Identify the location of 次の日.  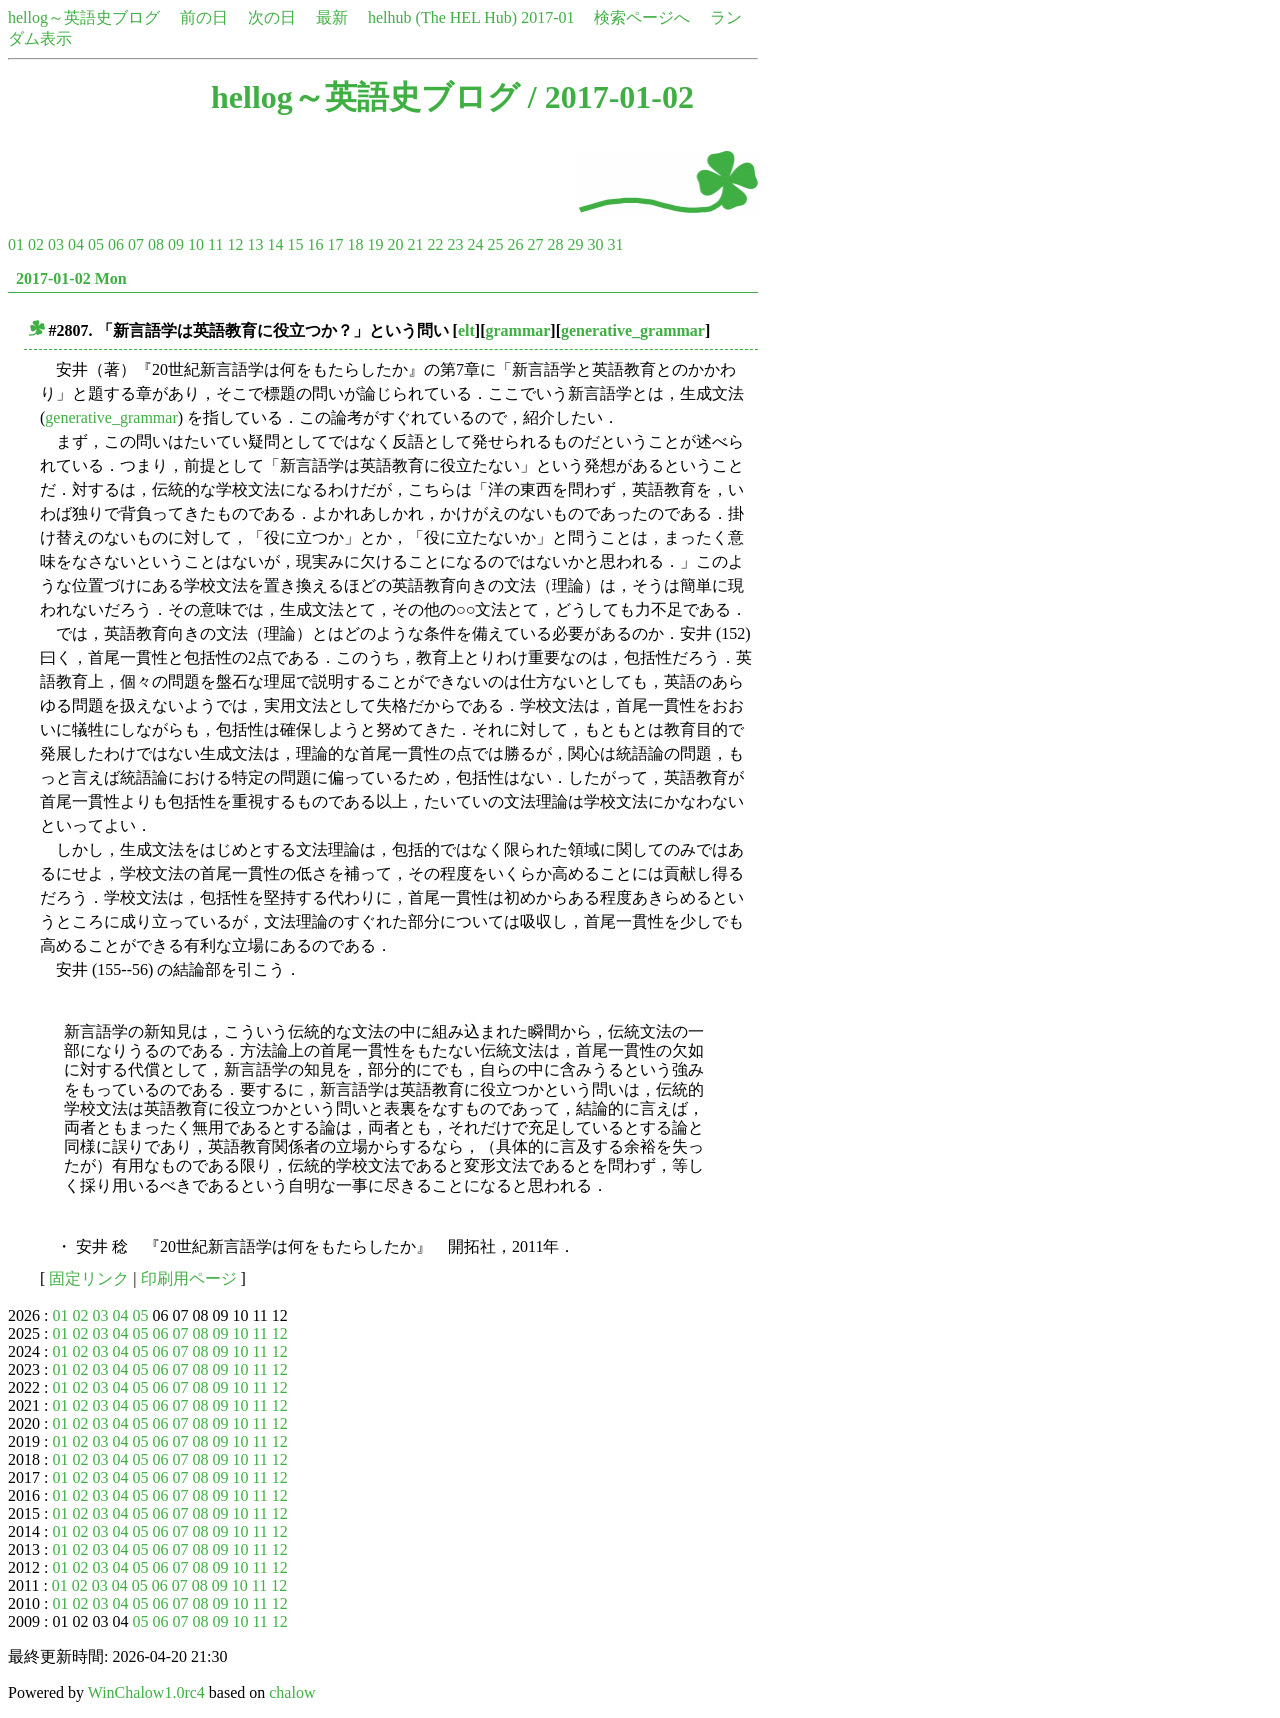
(272, 17).